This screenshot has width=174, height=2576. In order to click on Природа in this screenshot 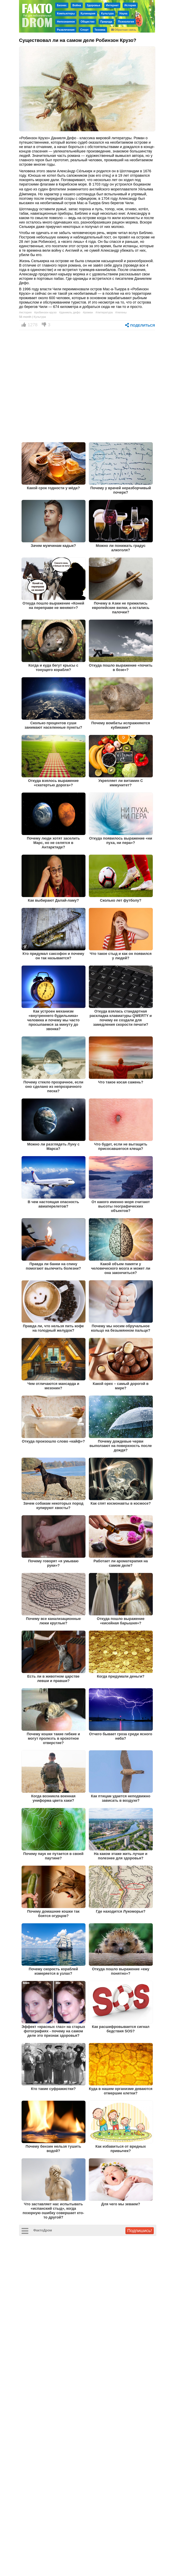, I will do `click(106, 21)`.